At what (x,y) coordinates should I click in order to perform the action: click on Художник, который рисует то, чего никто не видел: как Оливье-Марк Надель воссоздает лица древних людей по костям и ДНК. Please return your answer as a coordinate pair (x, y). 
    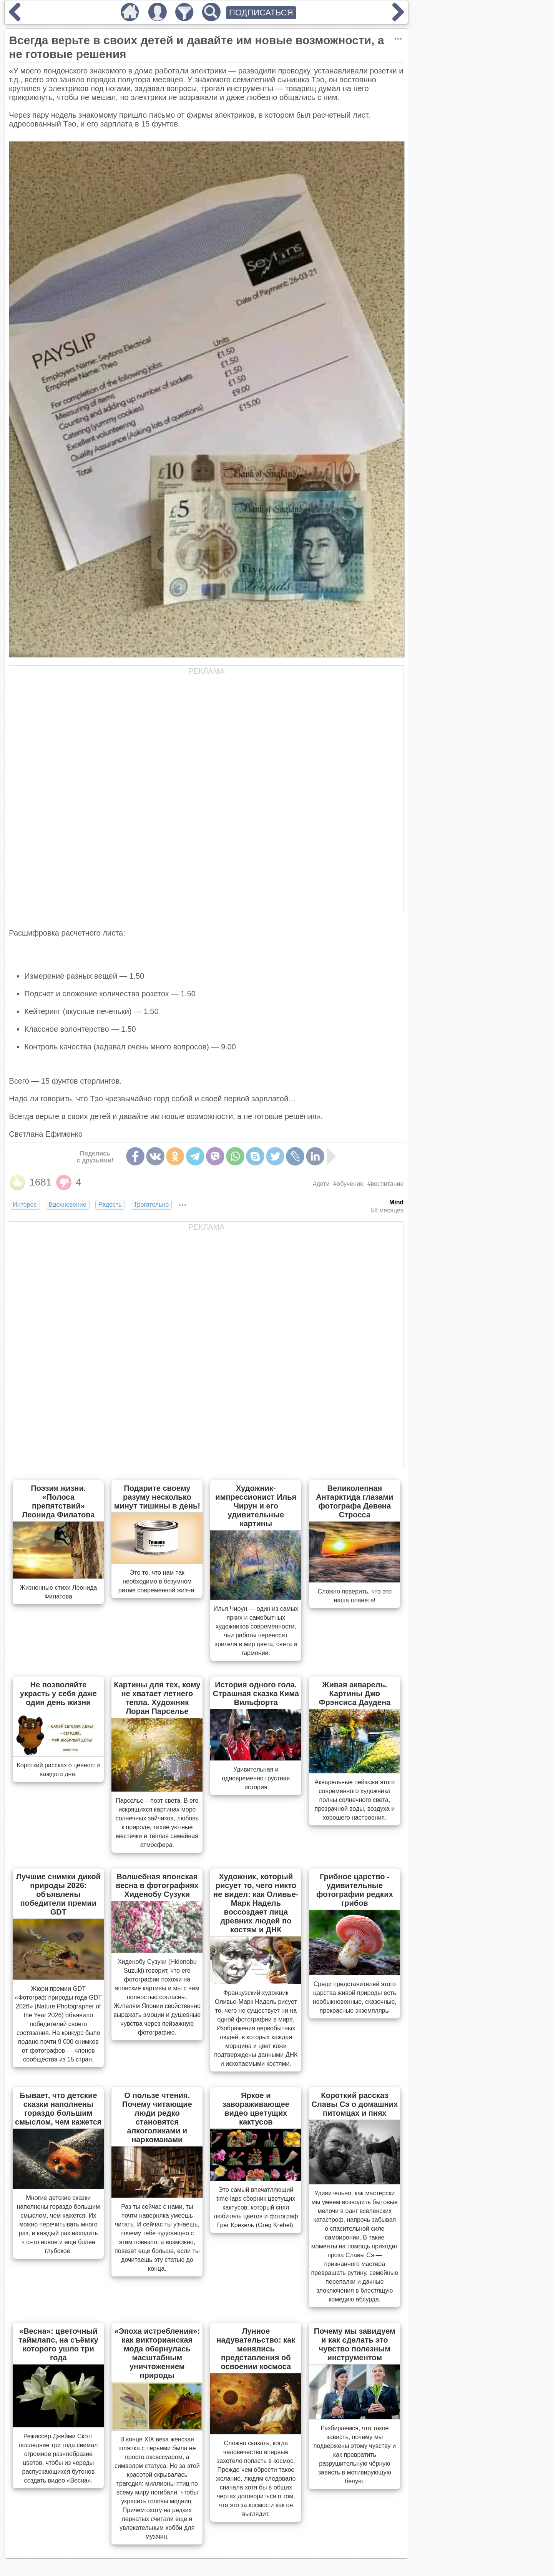
    Looking at the image, I should click on (255, 1903).